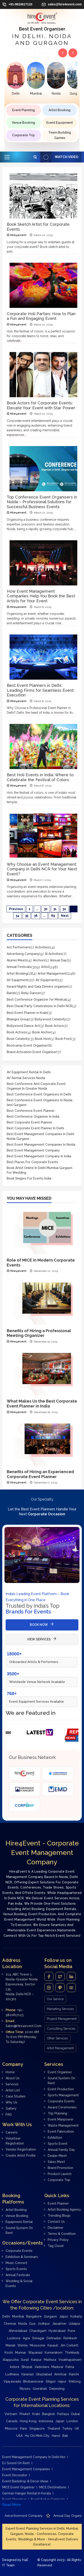  I want to click on Book Actors, so click(54, 1026).